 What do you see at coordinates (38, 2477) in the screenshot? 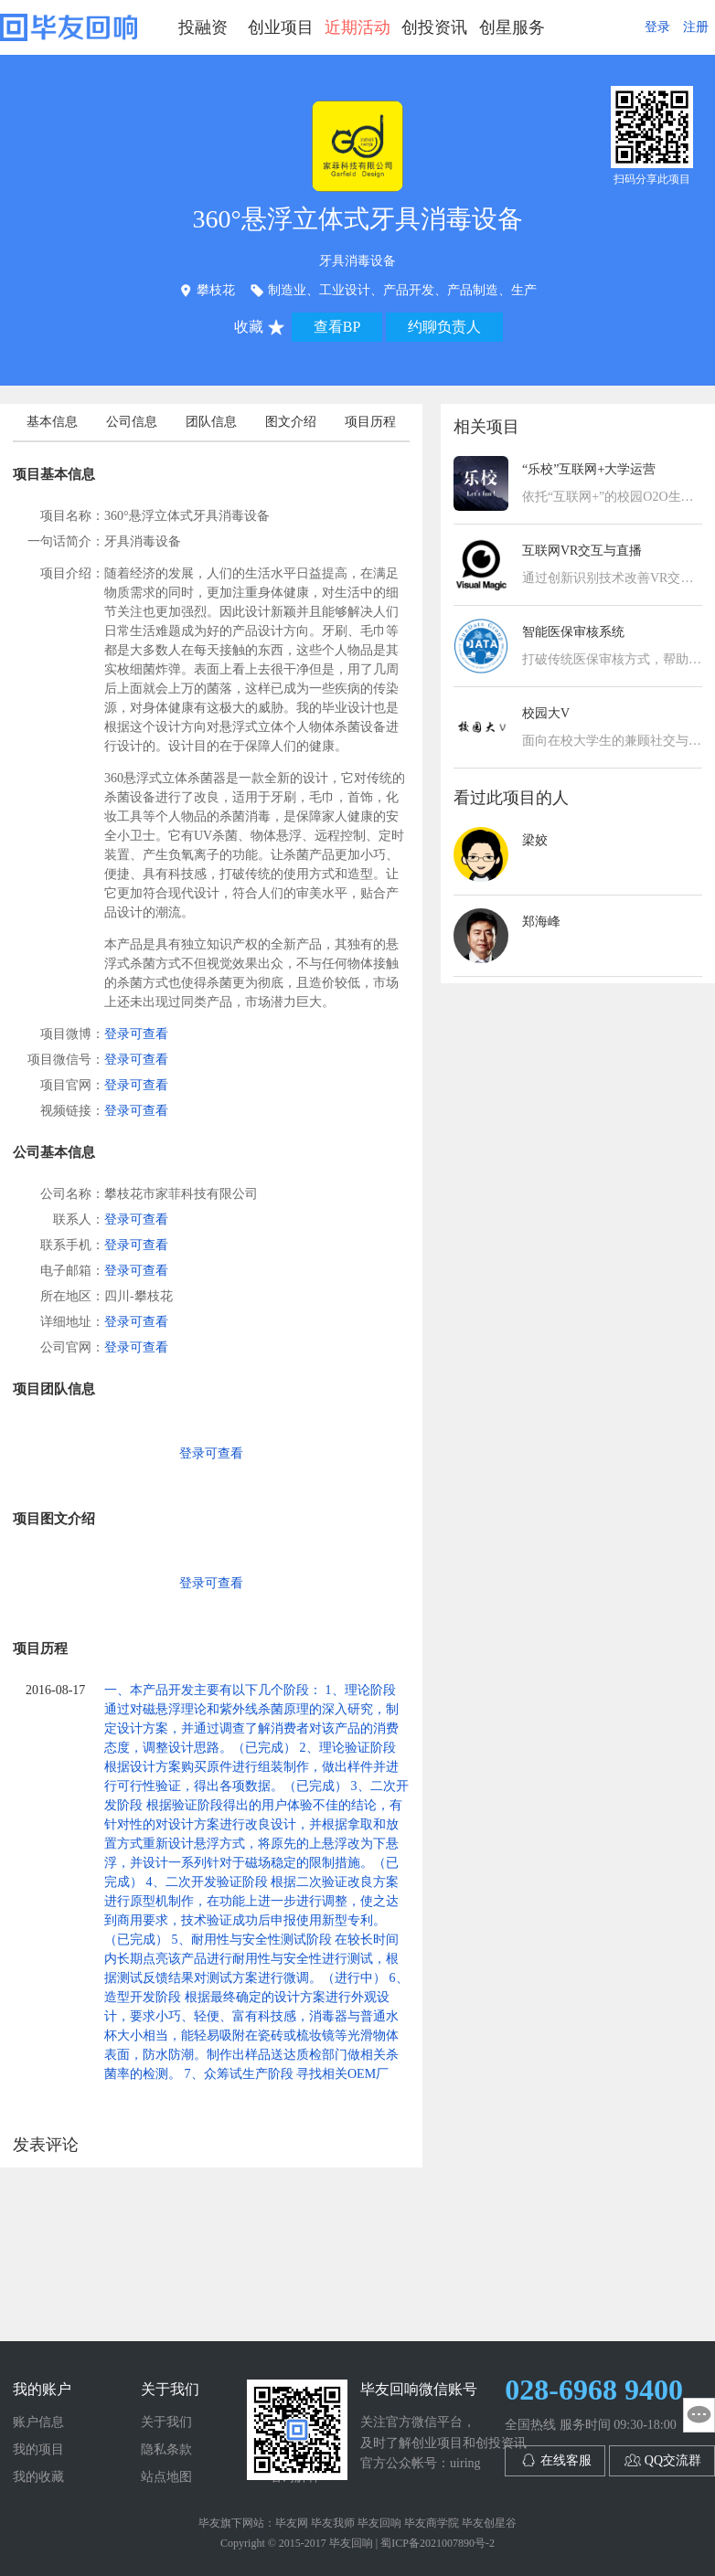
I see `我的收藏` at bounding box center [38, 2477].